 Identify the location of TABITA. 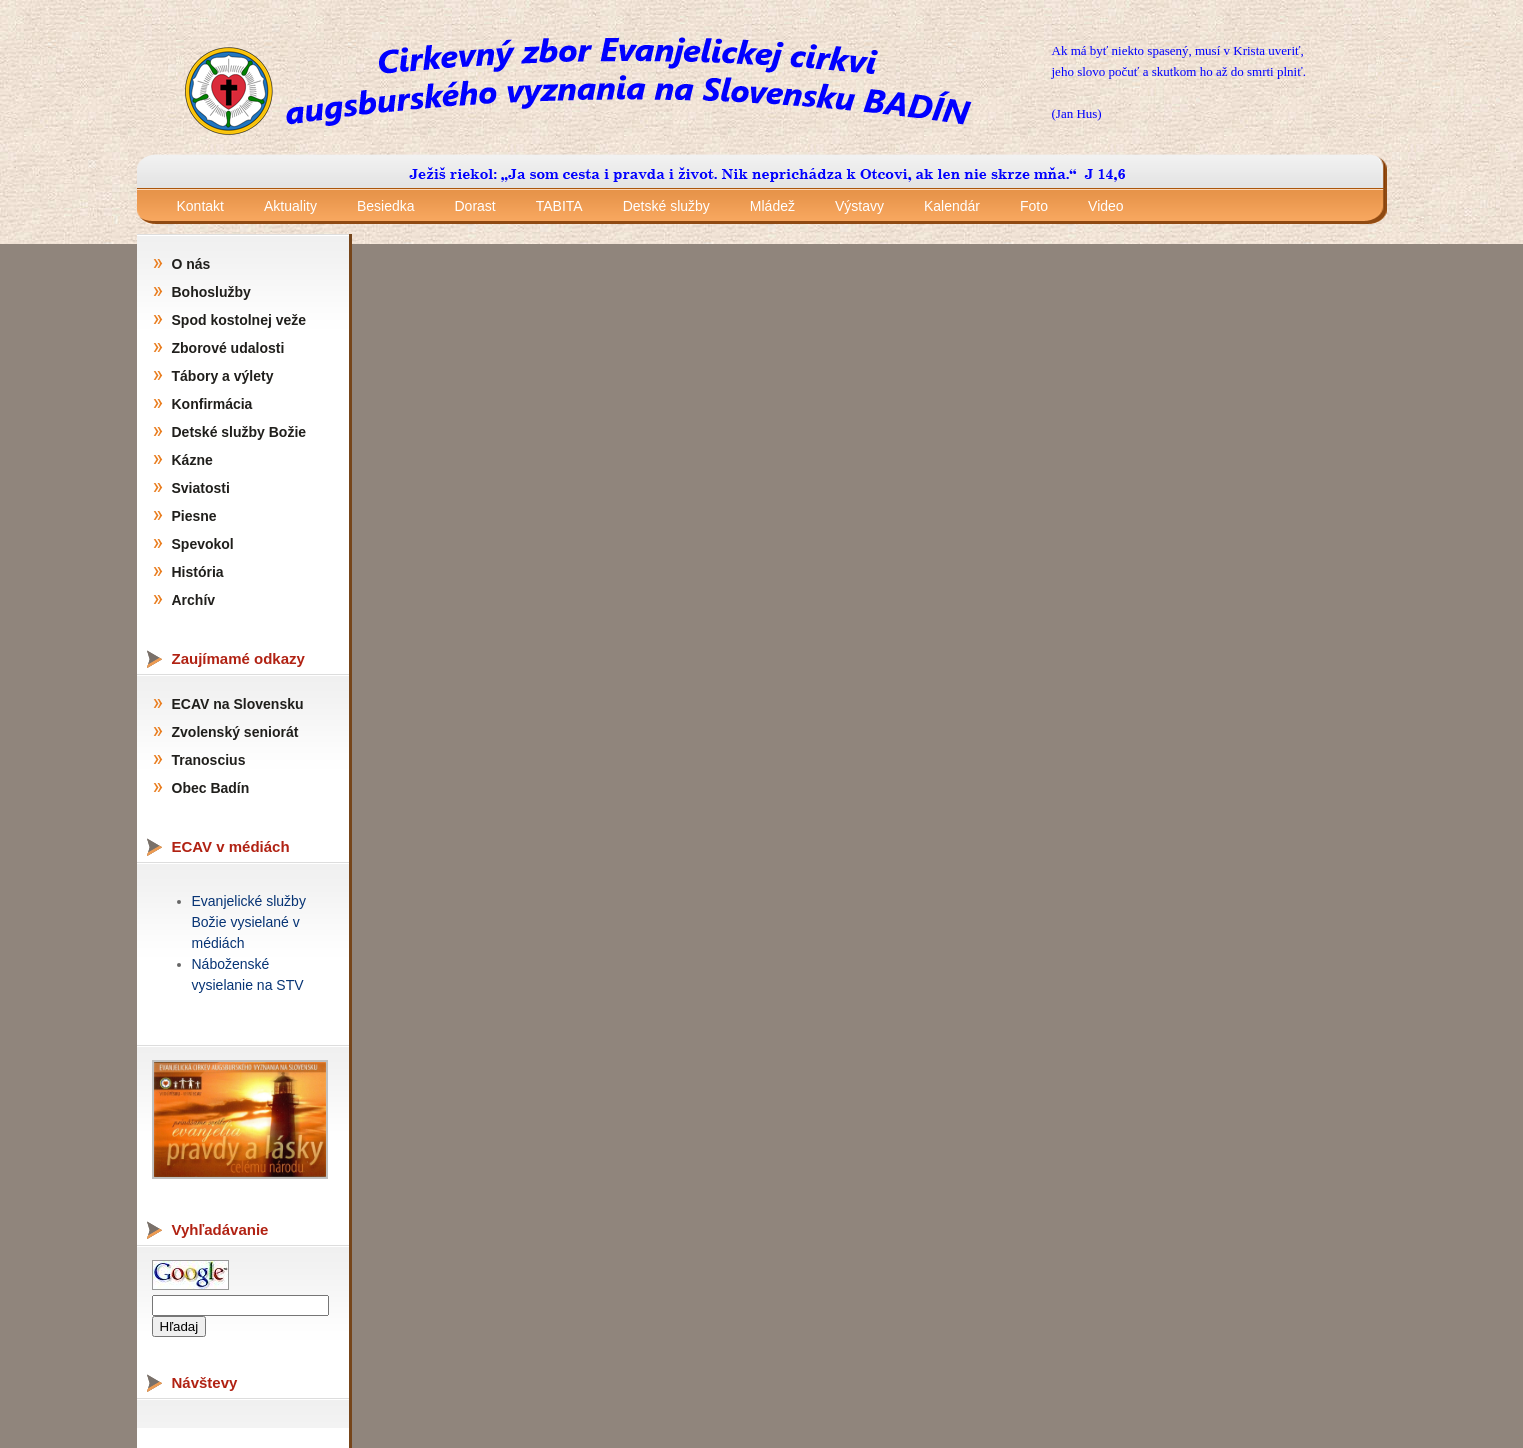
(559, 206).